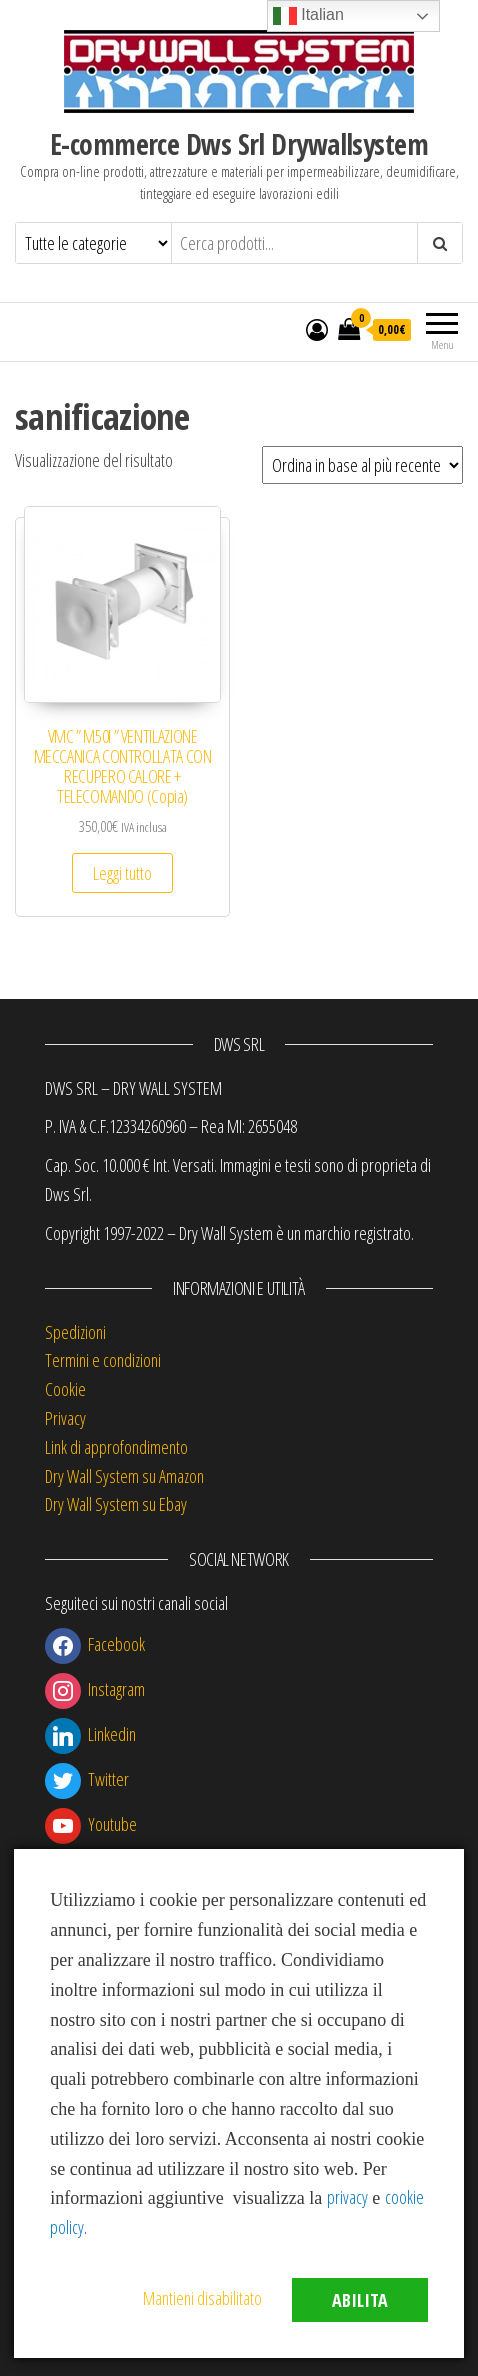 This screenshot has height=2376, width=478. I want to click on Dry Wall System su Ebay, so click(116, 1504).